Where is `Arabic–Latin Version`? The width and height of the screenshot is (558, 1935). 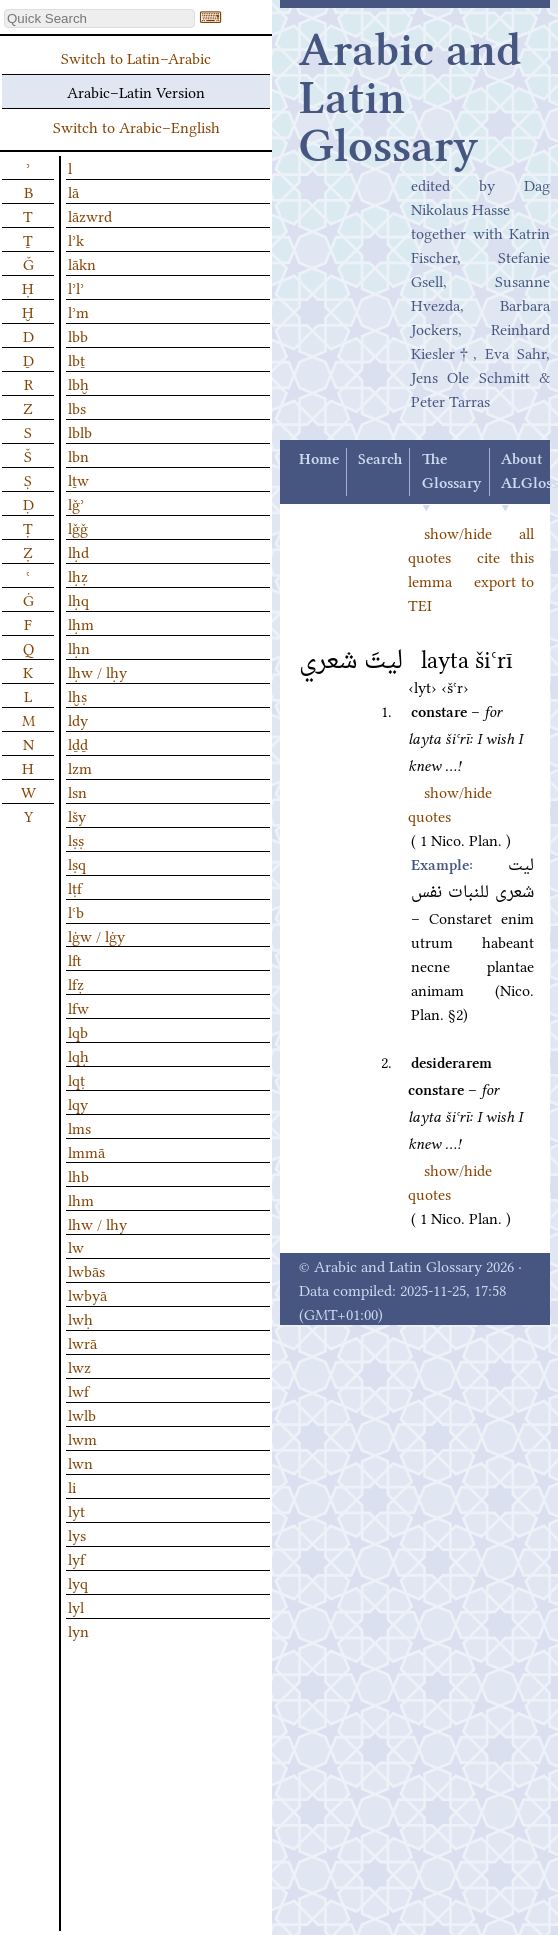 Arabic–Latin Version is located at coordinates (136, 91).